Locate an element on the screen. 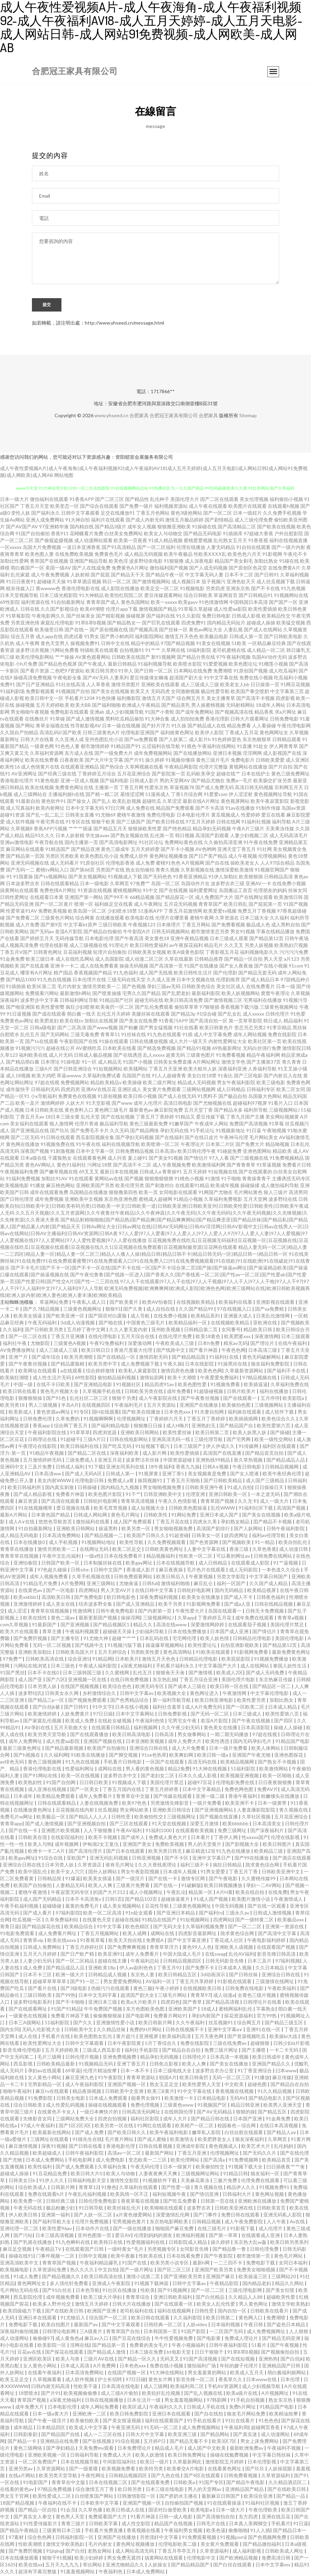 This screenshot has height=2576, width=311. 91成人国产视频 is located at coordinates (211, 1900).